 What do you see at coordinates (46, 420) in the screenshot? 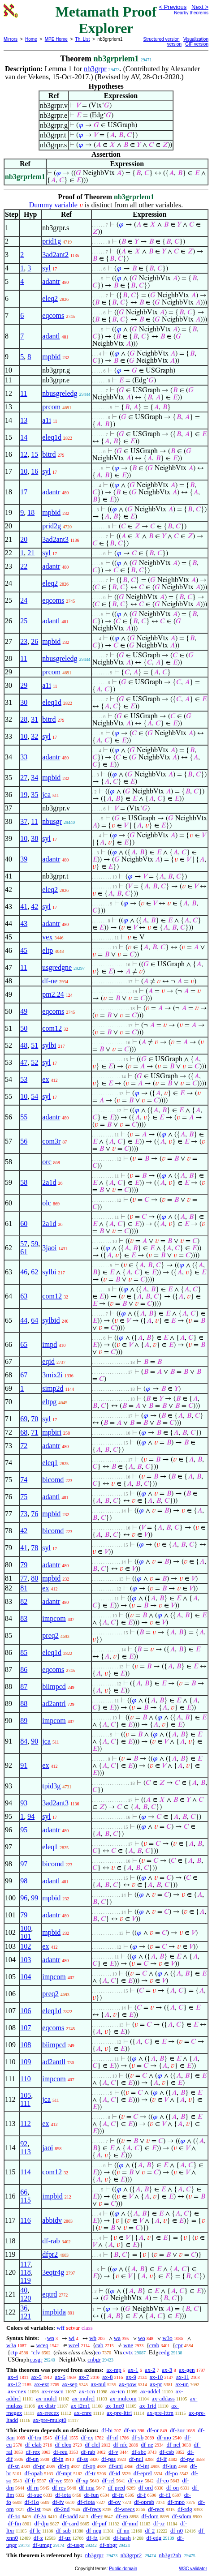
I see `a1i` at bounding box center [46, 420].